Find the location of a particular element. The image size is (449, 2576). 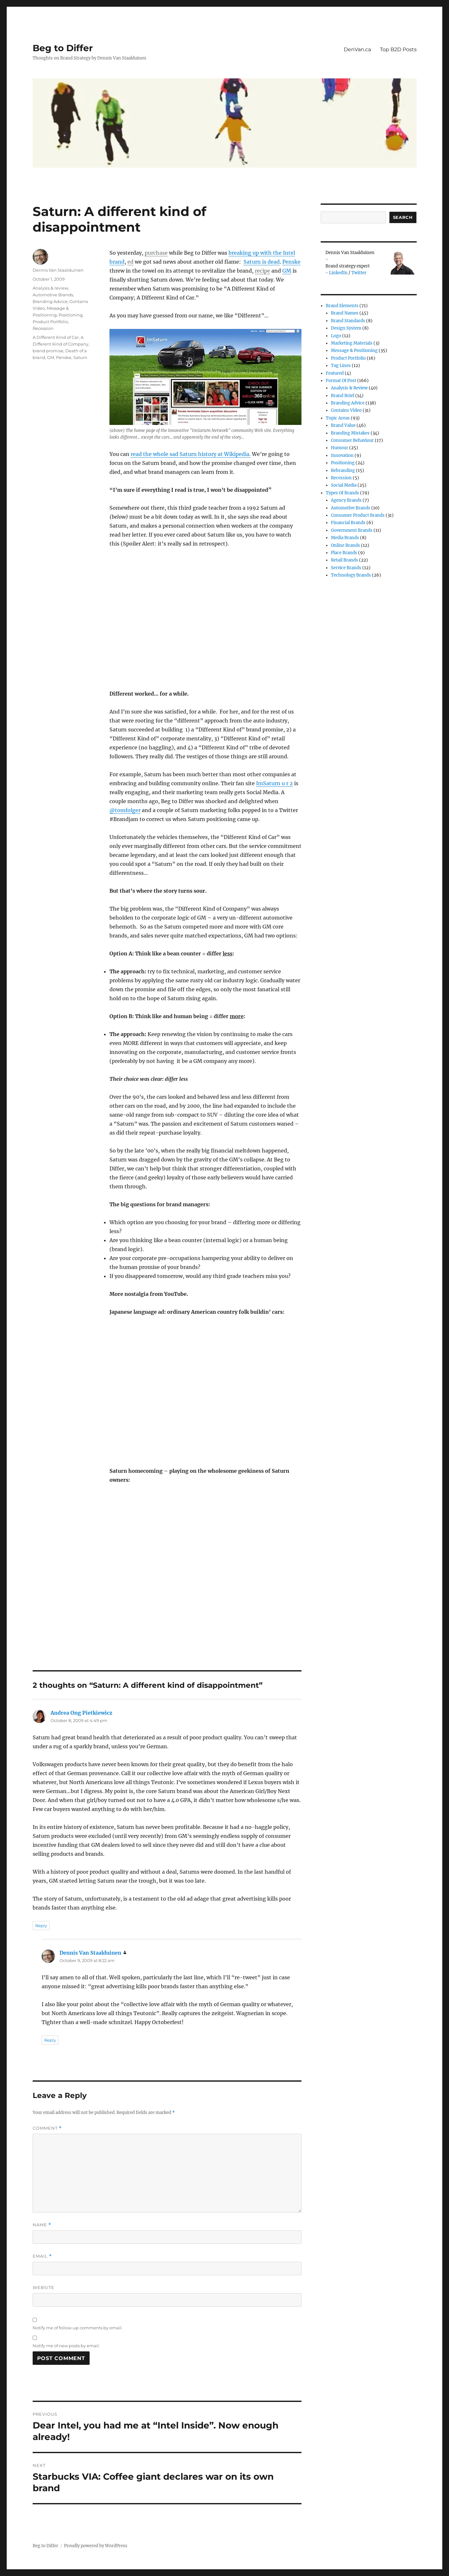

Format of post is located at coordinates (341, 380).